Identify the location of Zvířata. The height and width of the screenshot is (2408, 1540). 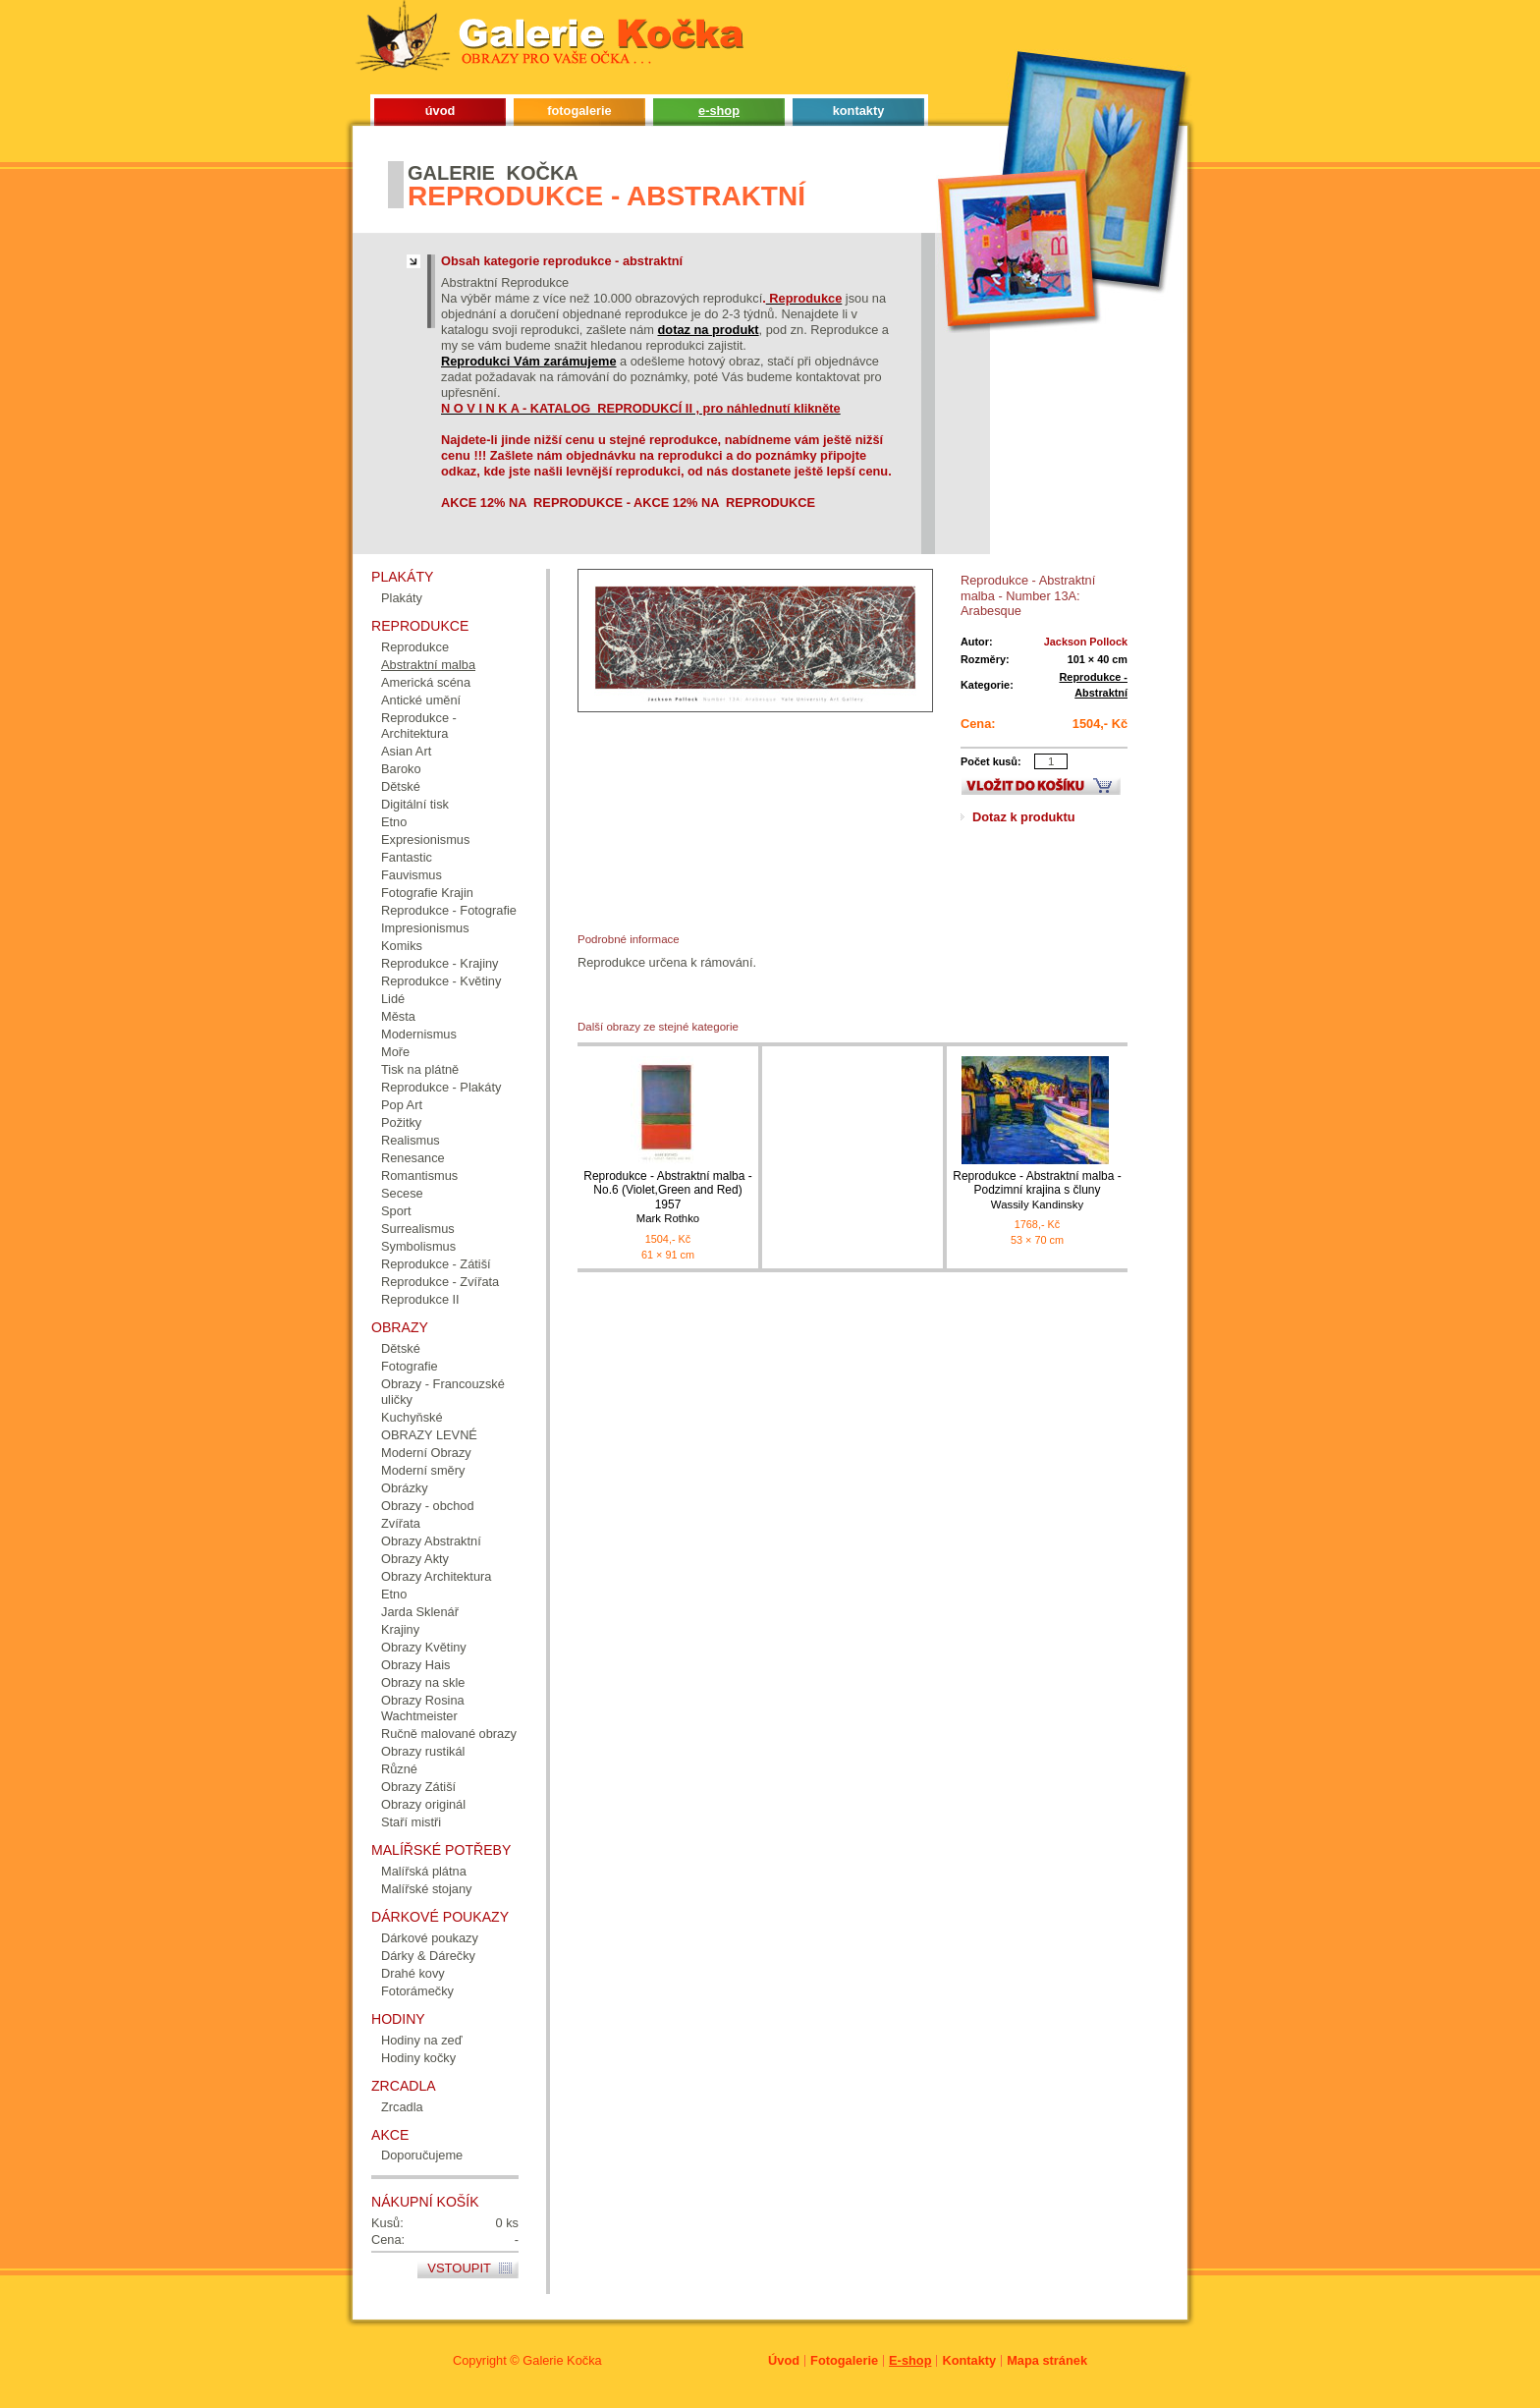
(400, 1523).